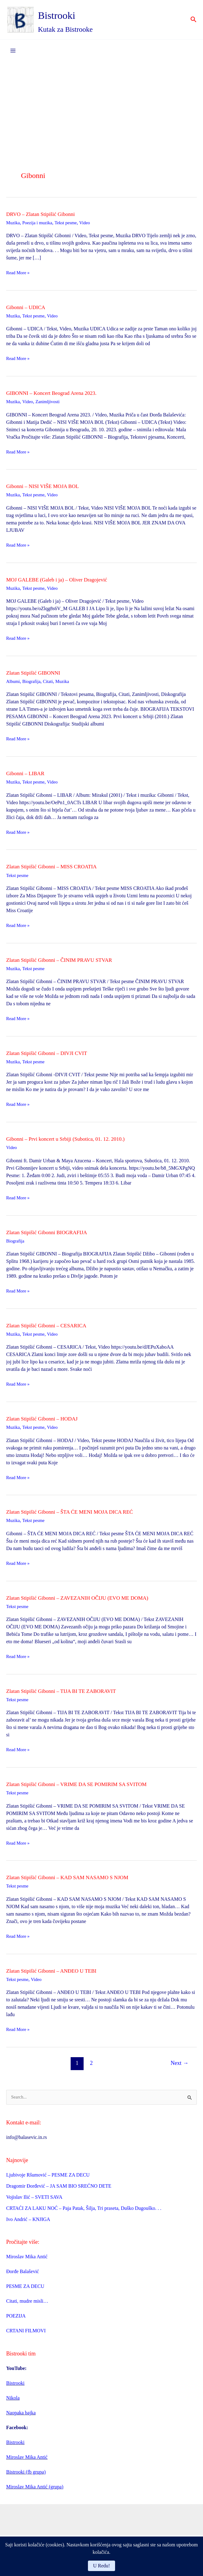 Image resolution: width=203 pixels, height=2576 pixels. What do you see at coordinates (48, 2178) in the screenshot?
I see `Ljubivoje Ršumović – PESME ZA DECU` at bounding box center [48, 2178].